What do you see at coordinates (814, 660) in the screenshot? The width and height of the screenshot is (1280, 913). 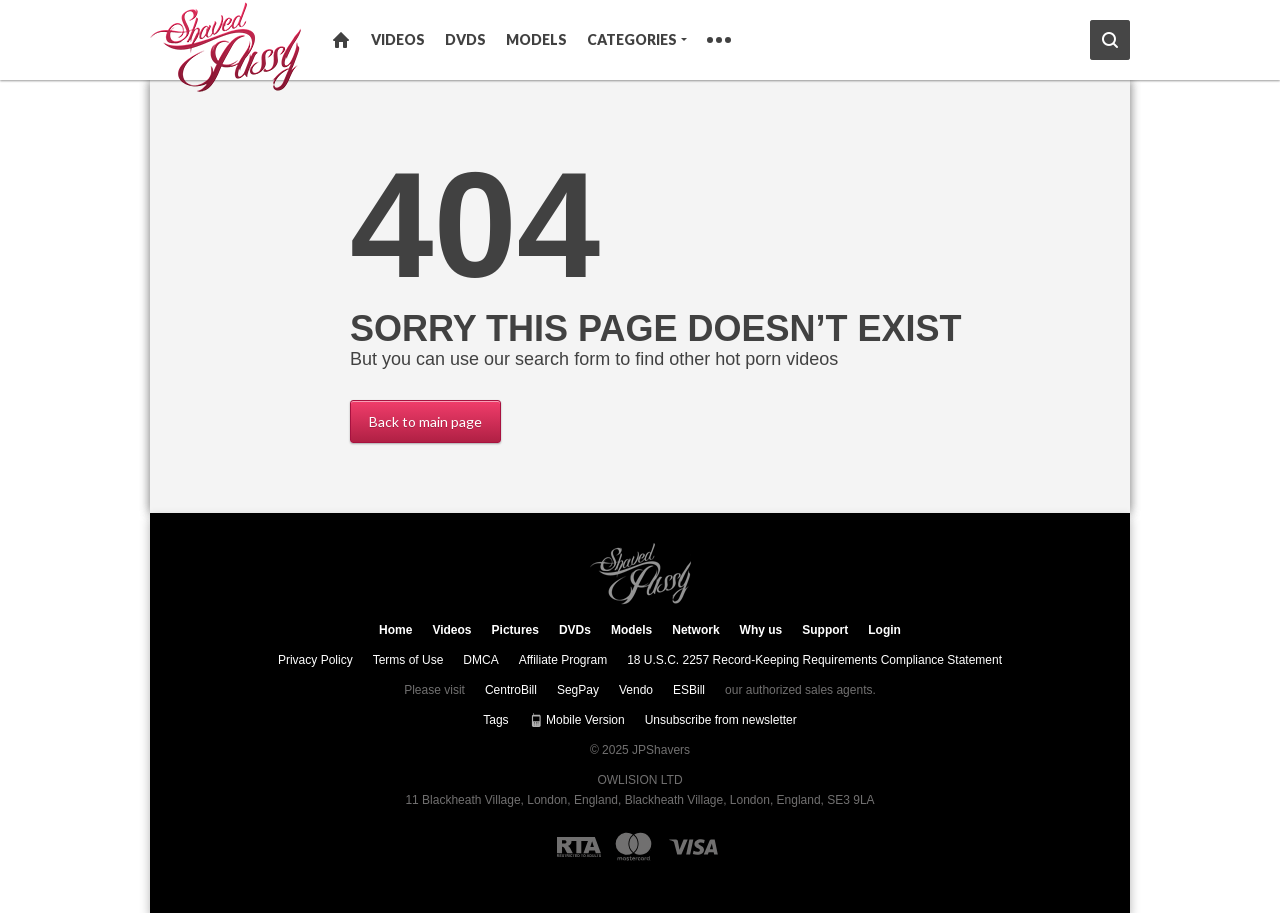 I see `18 U.S.C. 2257 Record-Keeping Requirements Compliance Statement` at bounding box center [814, 660].